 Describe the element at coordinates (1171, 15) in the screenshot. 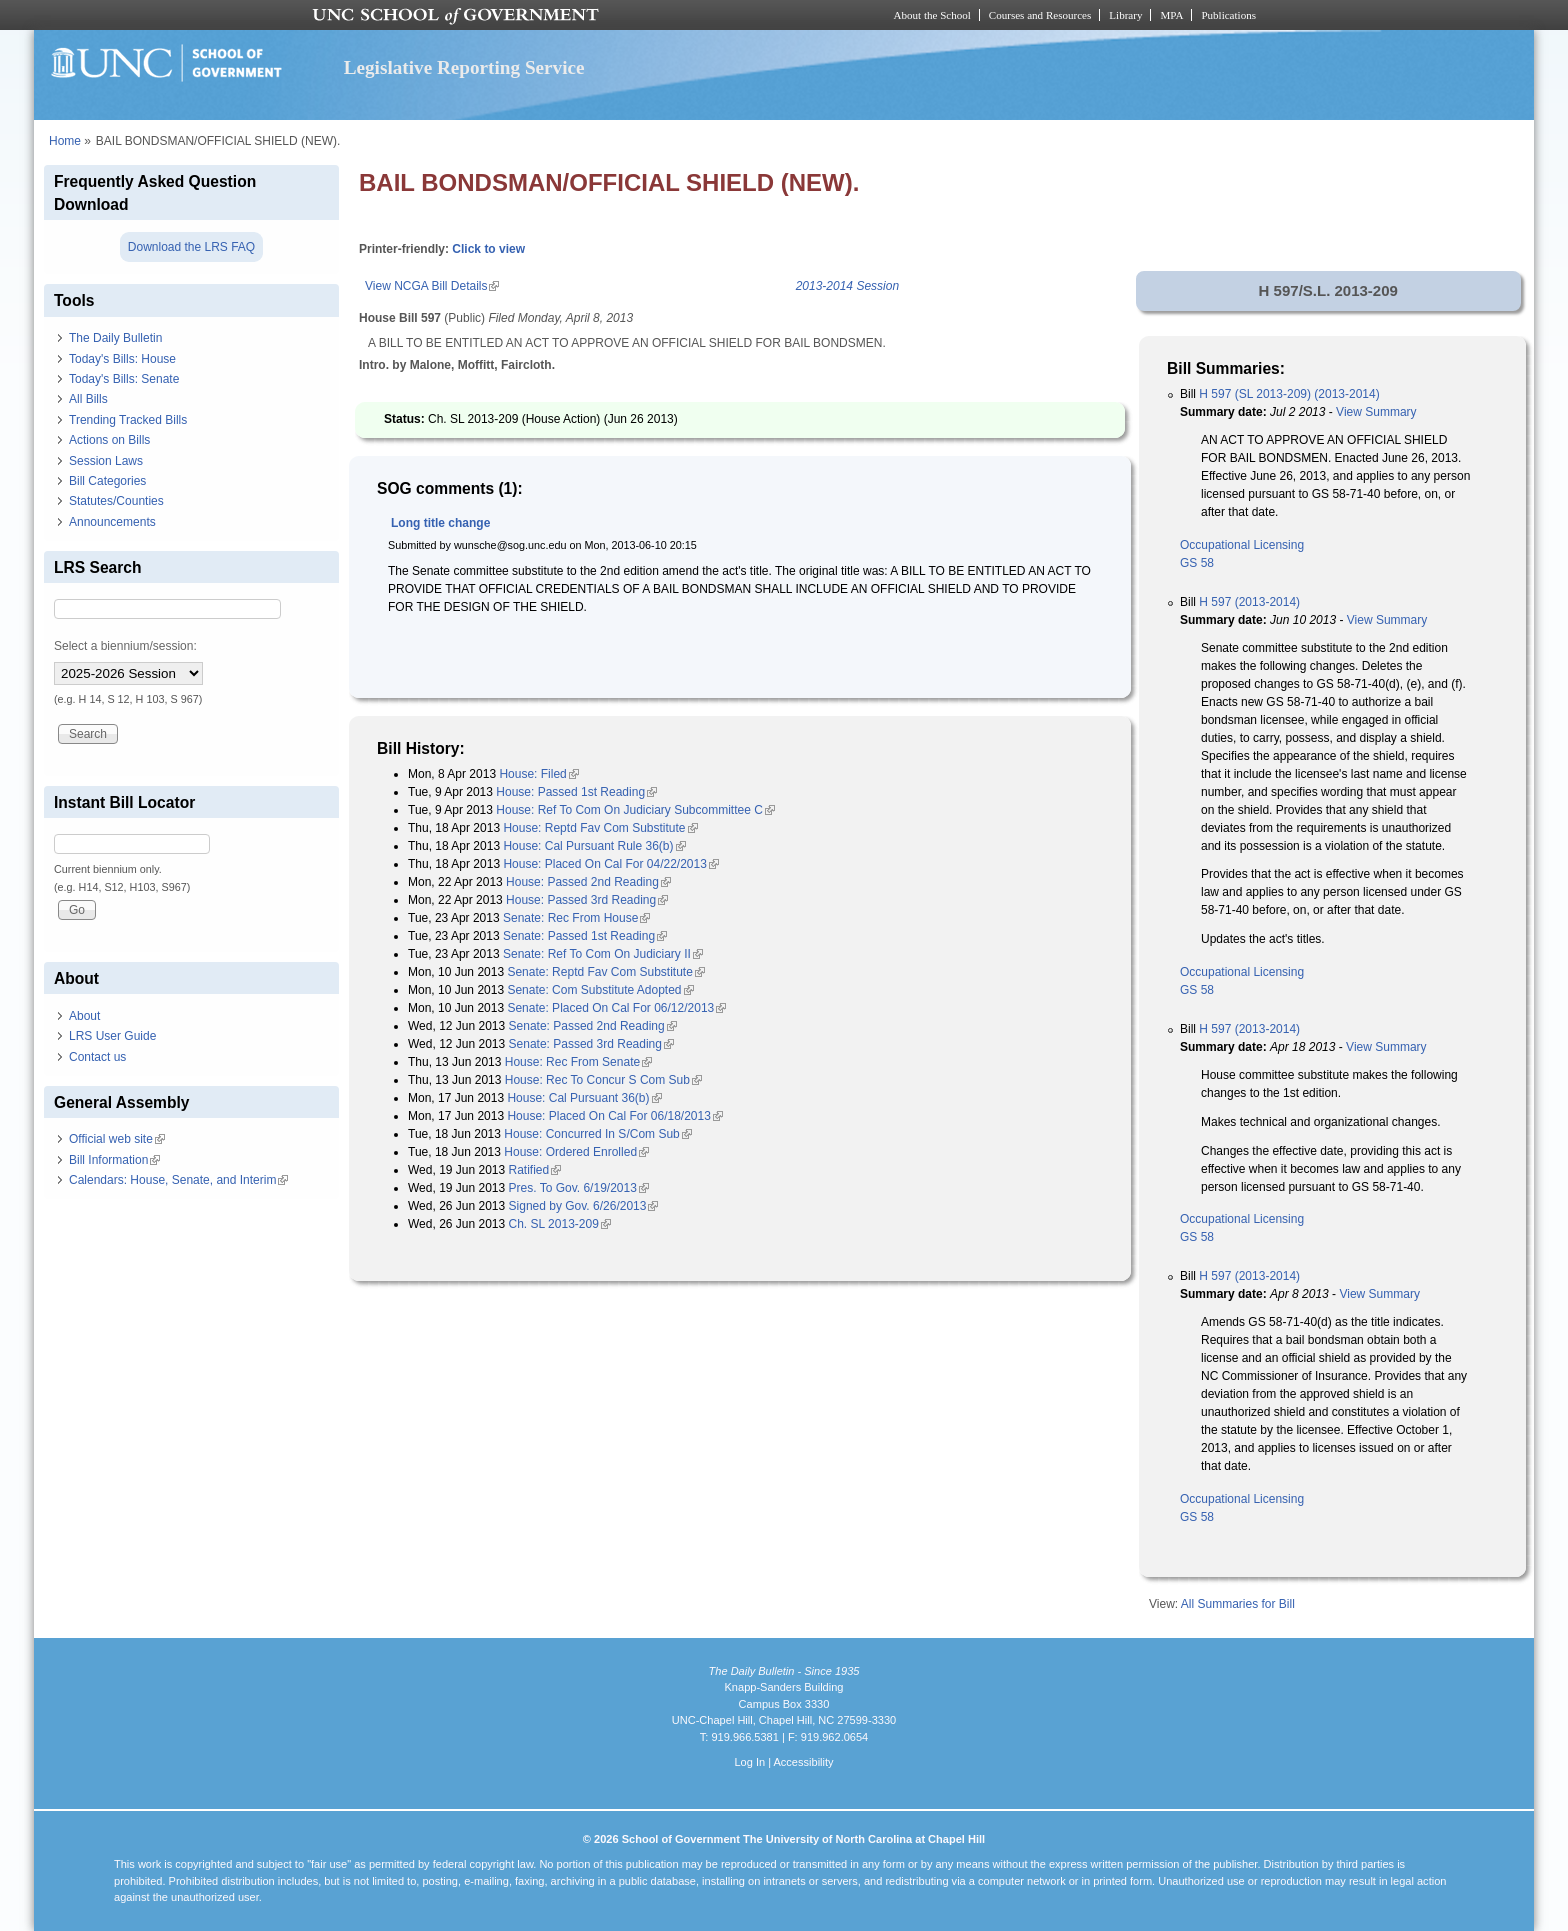

I see `MPA` at that location.